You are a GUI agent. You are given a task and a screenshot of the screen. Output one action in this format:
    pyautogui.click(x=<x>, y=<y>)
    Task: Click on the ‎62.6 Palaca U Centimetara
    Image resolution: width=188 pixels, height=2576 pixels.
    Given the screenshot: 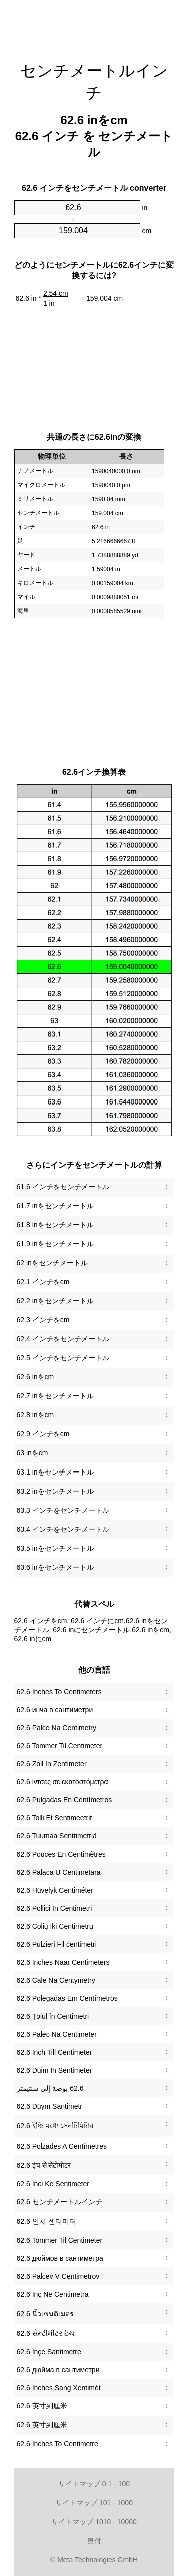 What is the action you would take?
    pyautogui.click(x=59, y=1872)
    